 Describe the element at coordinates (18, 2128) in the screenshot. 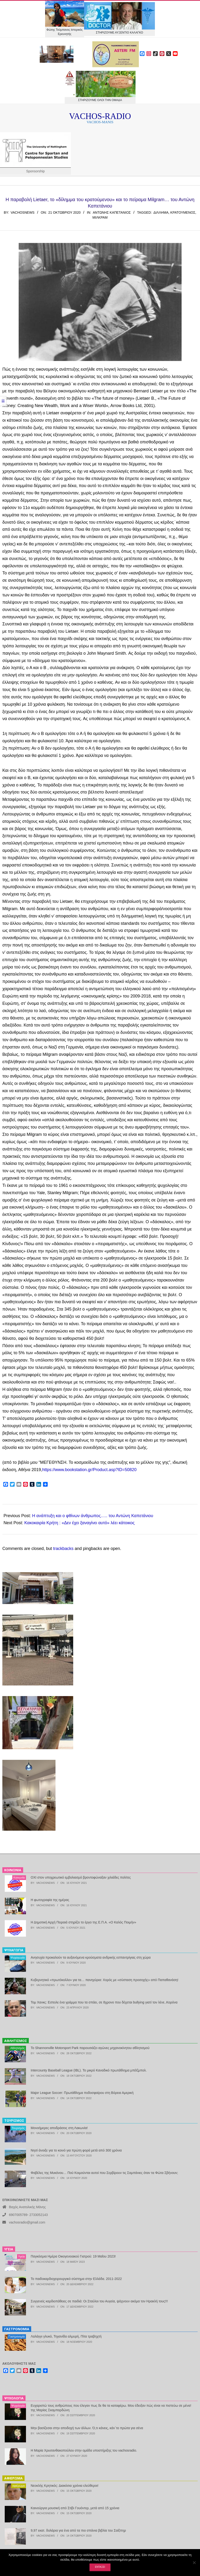

I see `Τουρισμός` at that location.